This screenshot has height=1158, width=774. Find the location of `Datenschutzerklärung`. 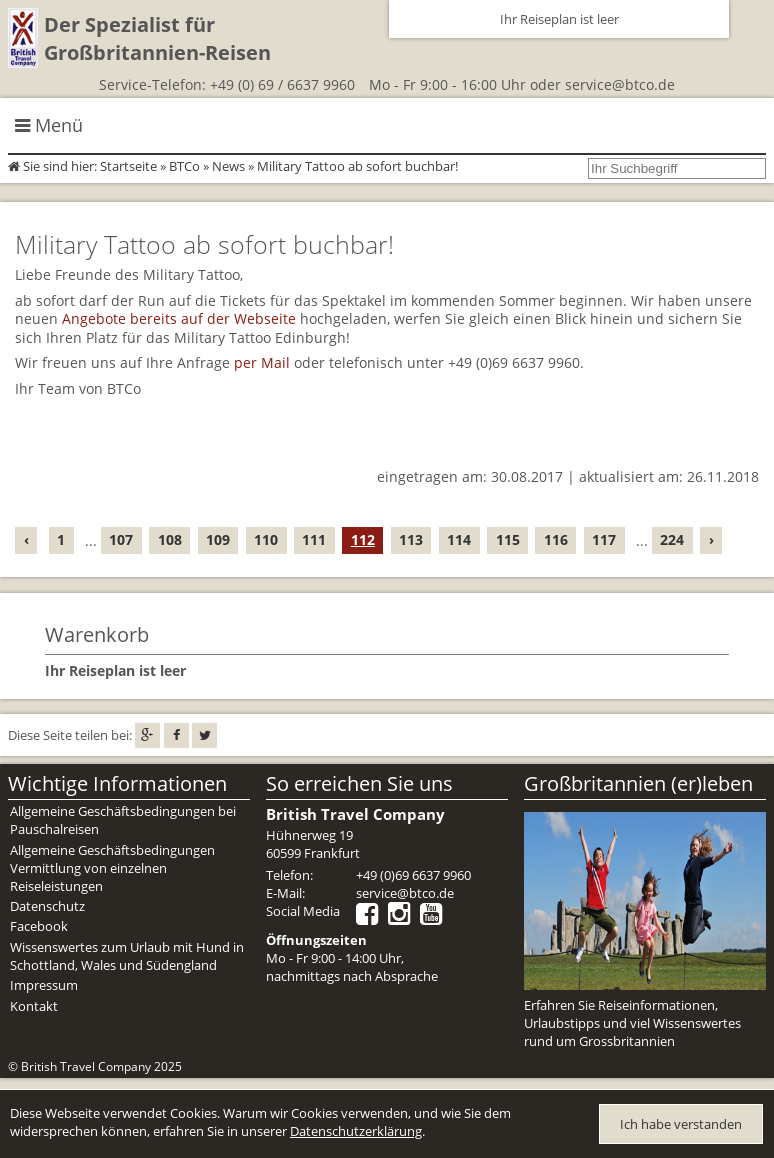

Datenschutzerklärung is located at coordinates (356, 1131).